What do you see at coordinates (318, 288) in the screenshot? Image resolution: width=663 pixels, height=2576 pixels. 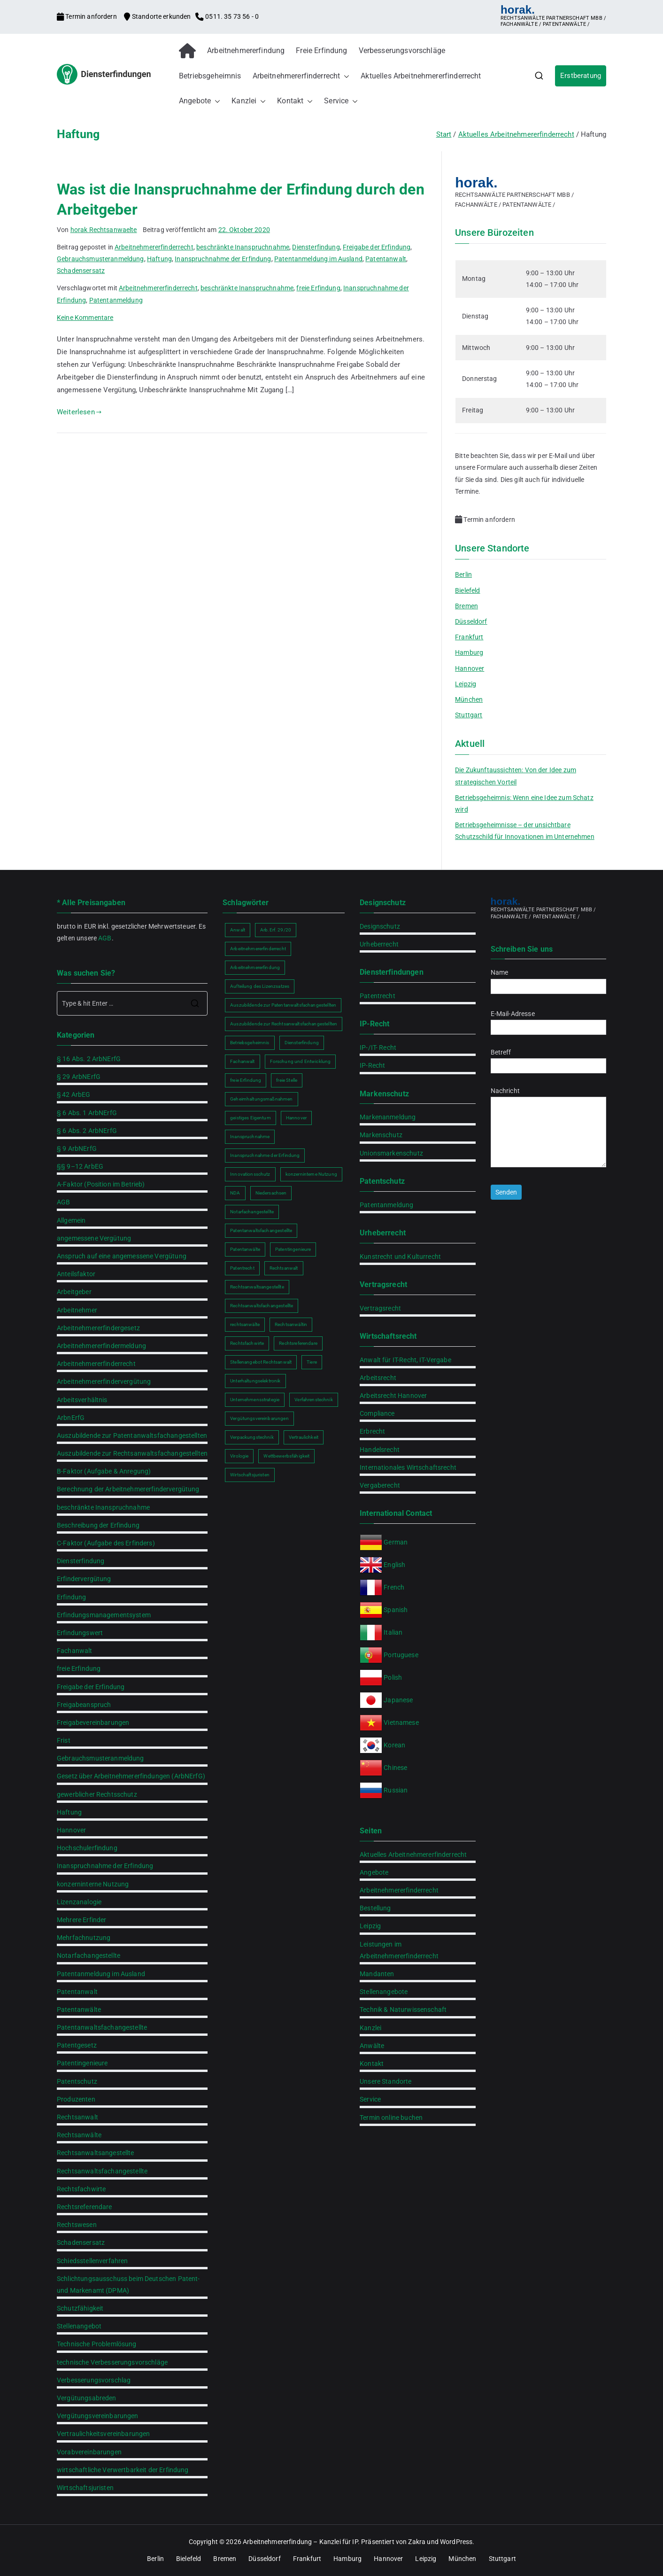 I see `freie Erfindung` at bounding box center [318, 288].